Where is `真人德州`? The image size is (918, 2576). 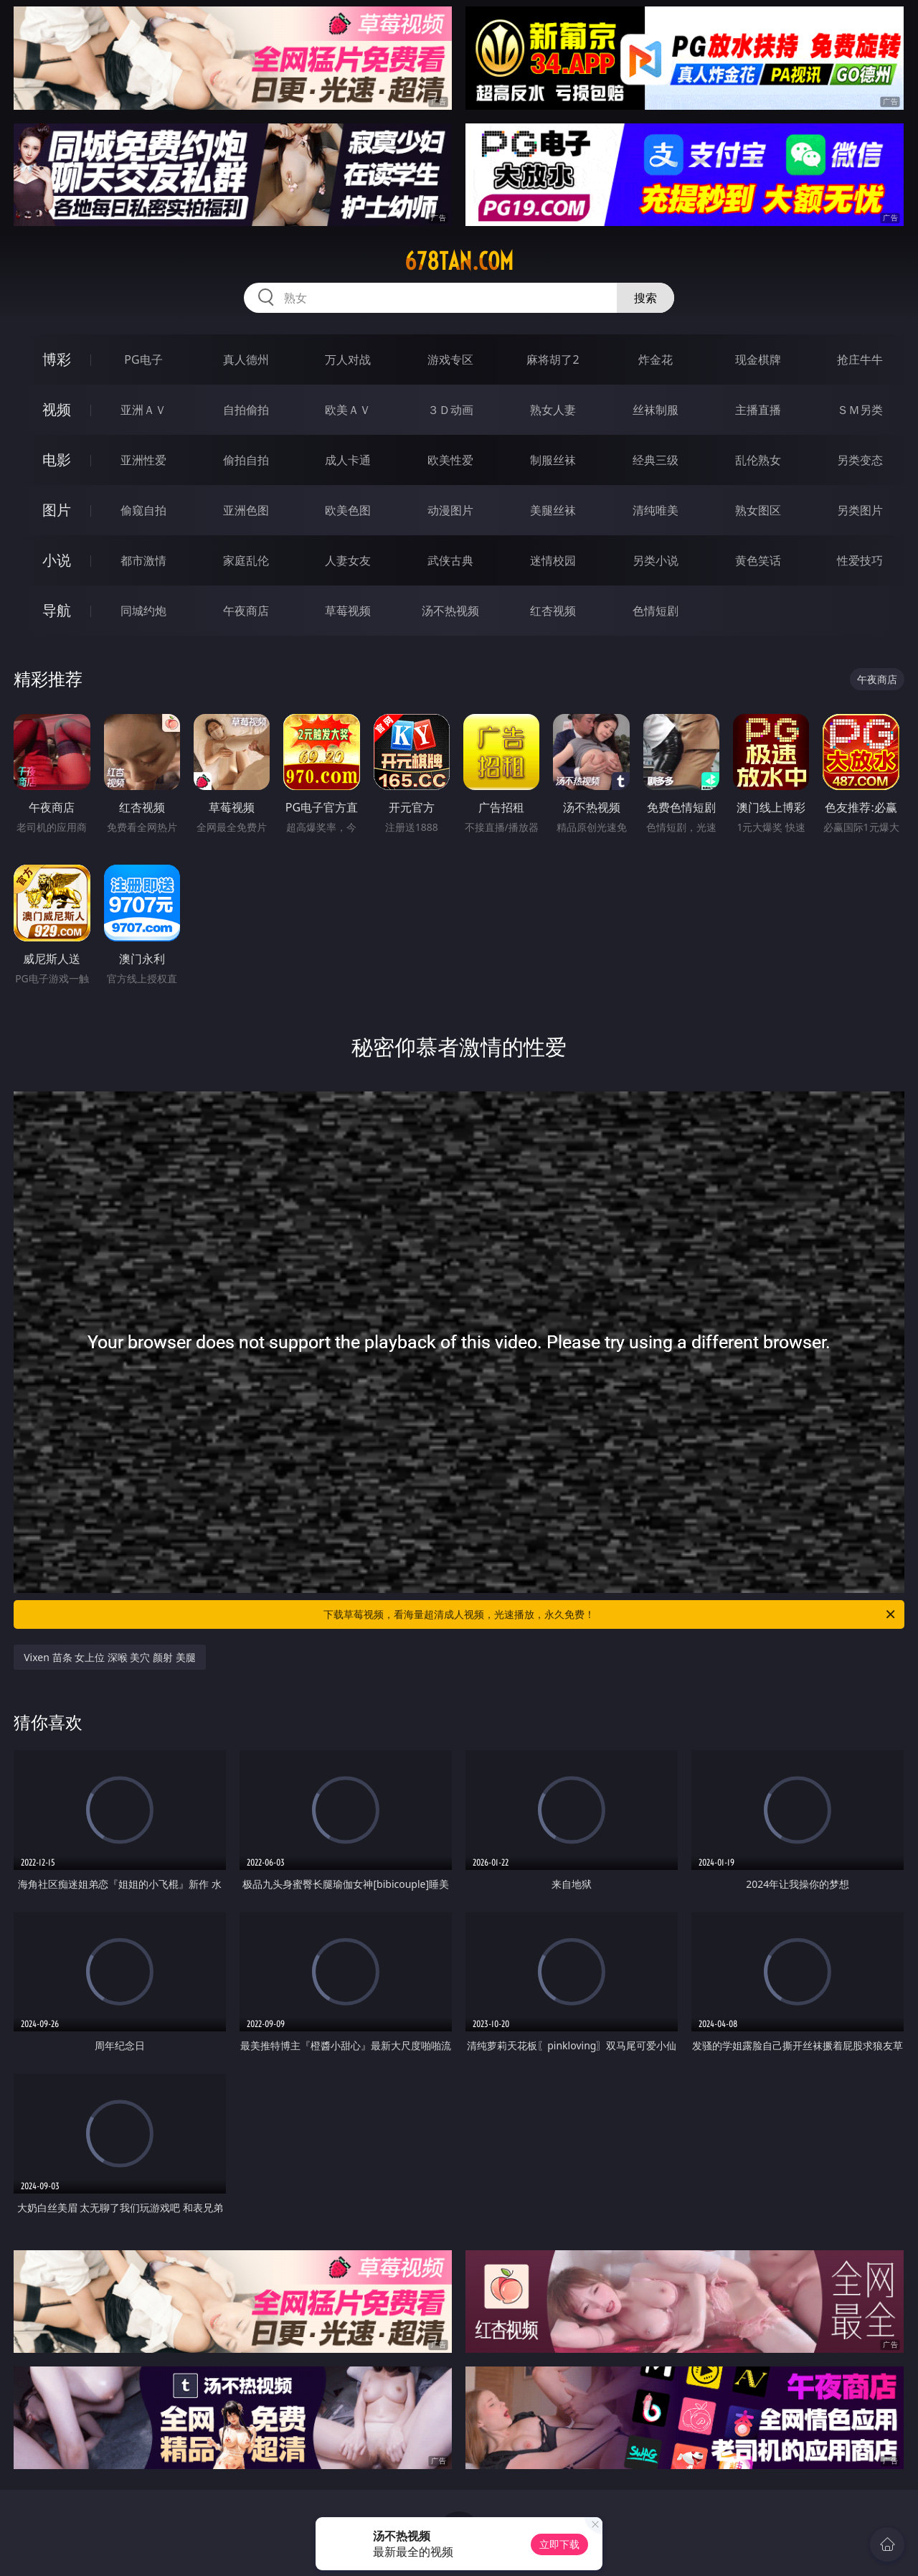 真人德州 is located at coordinates (246, 359).